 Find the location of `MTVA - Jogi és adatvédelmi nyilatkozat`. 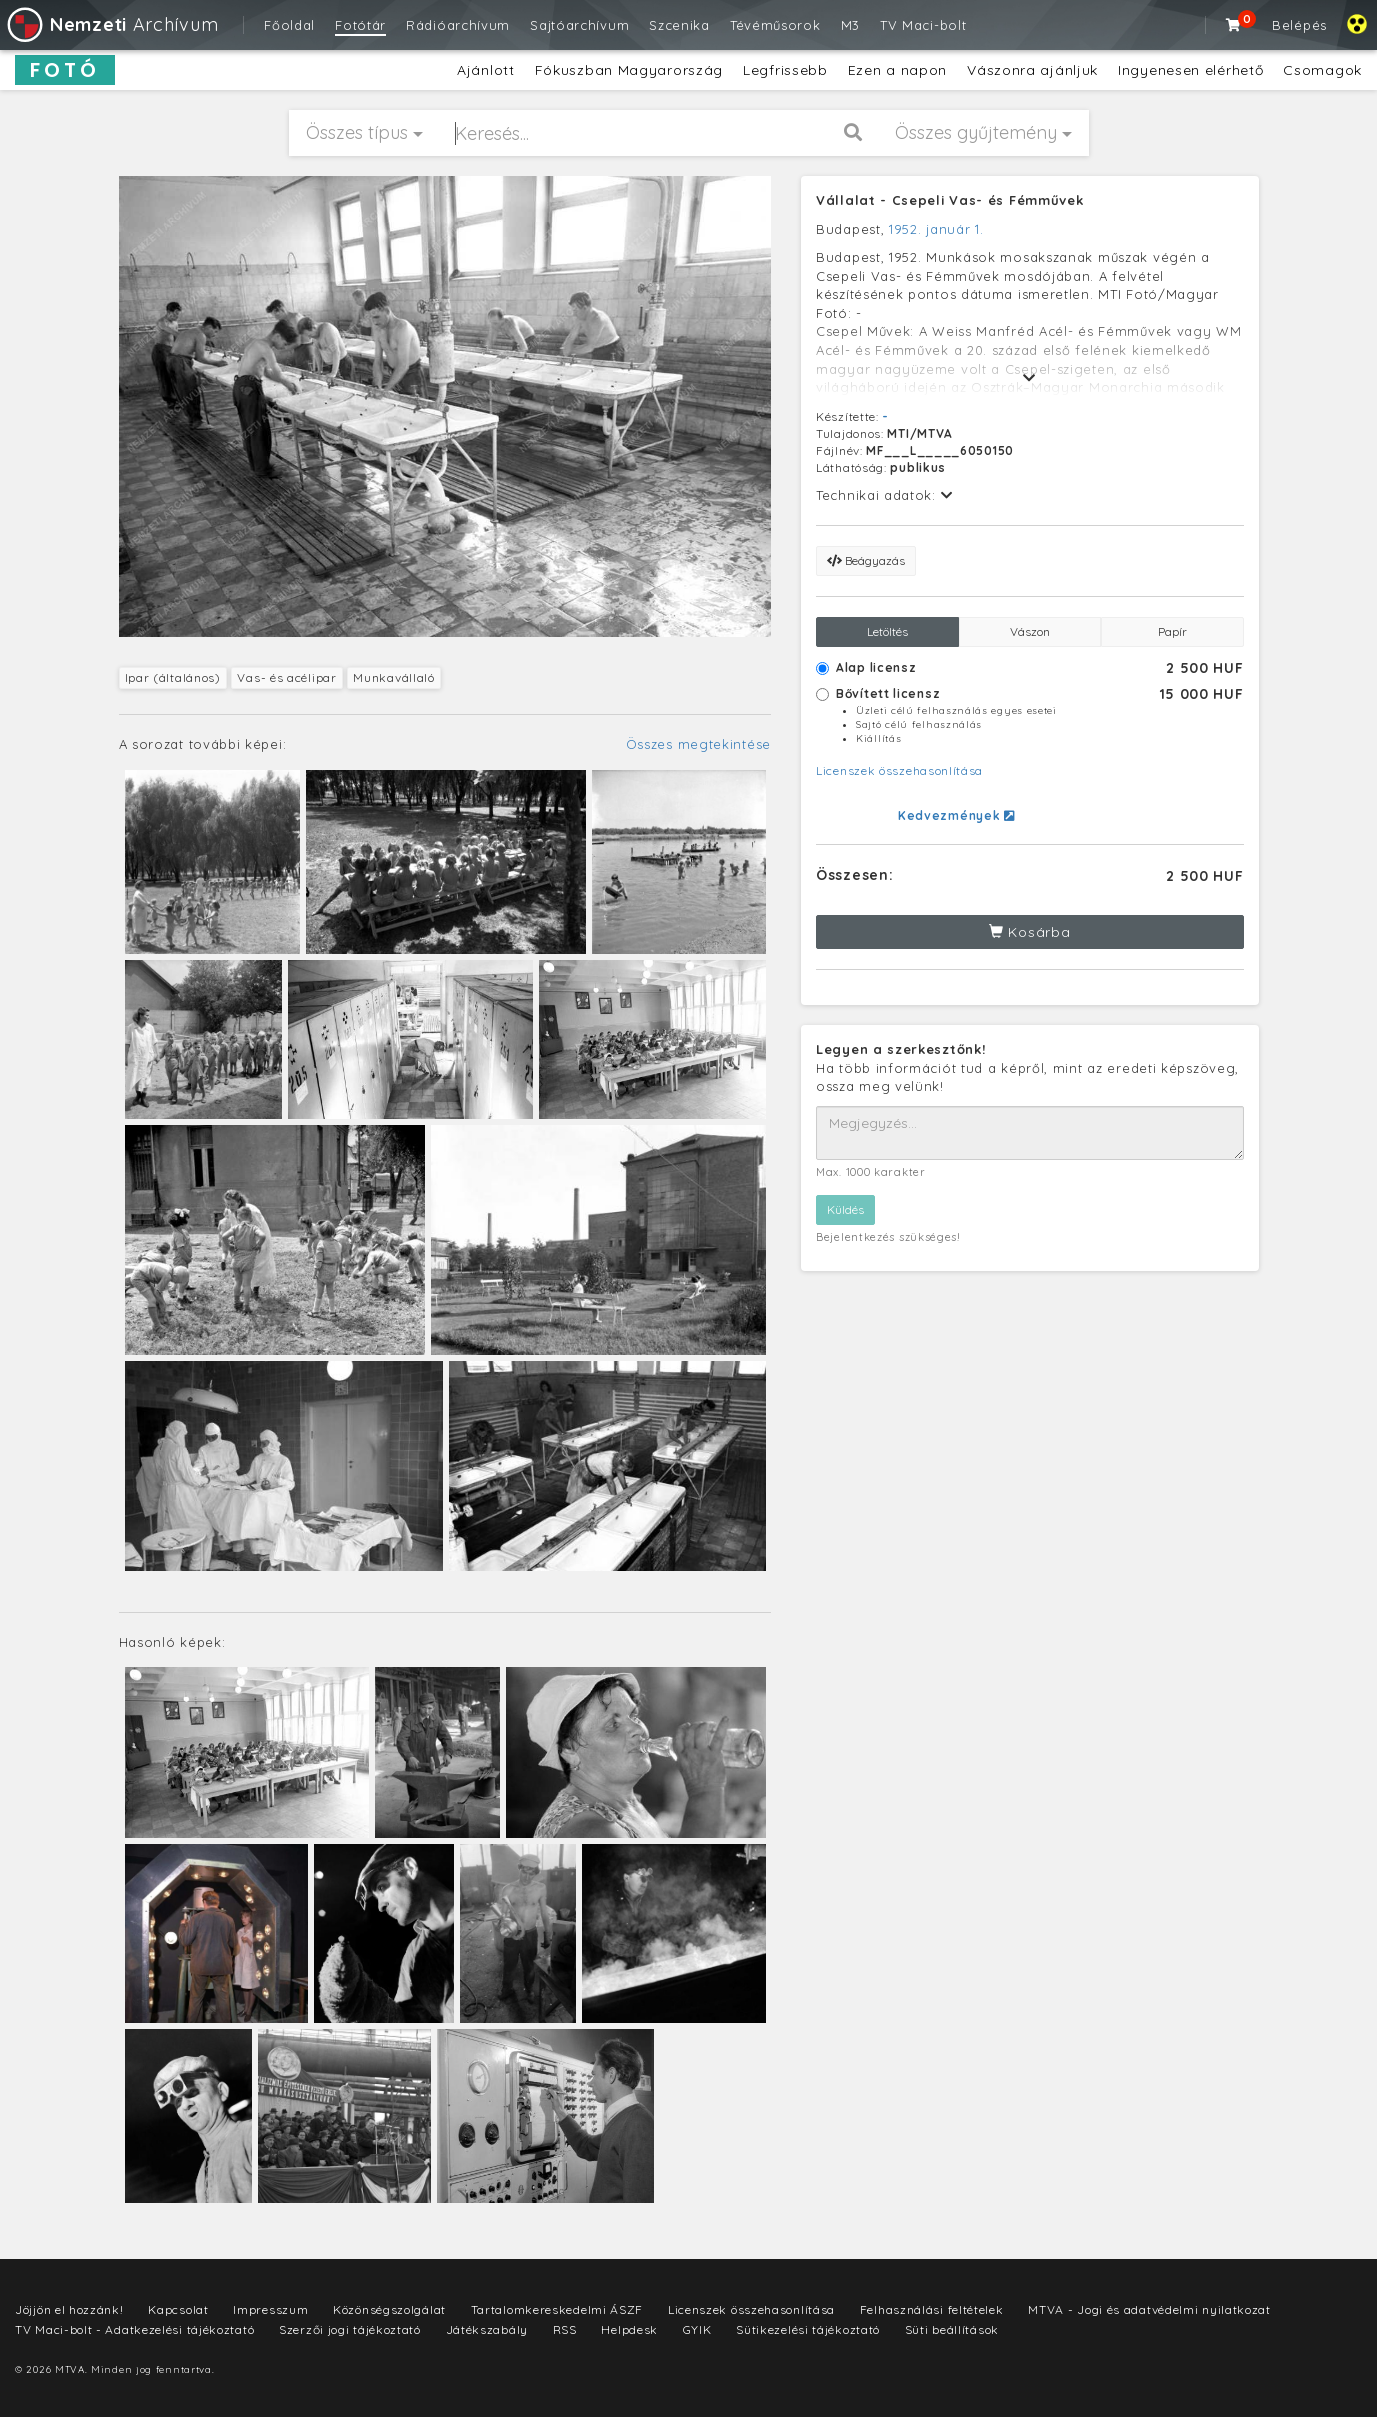

MTVA - Jogi és adatvédelmi nyilatkozat is located at coordinates (1149, 2309).